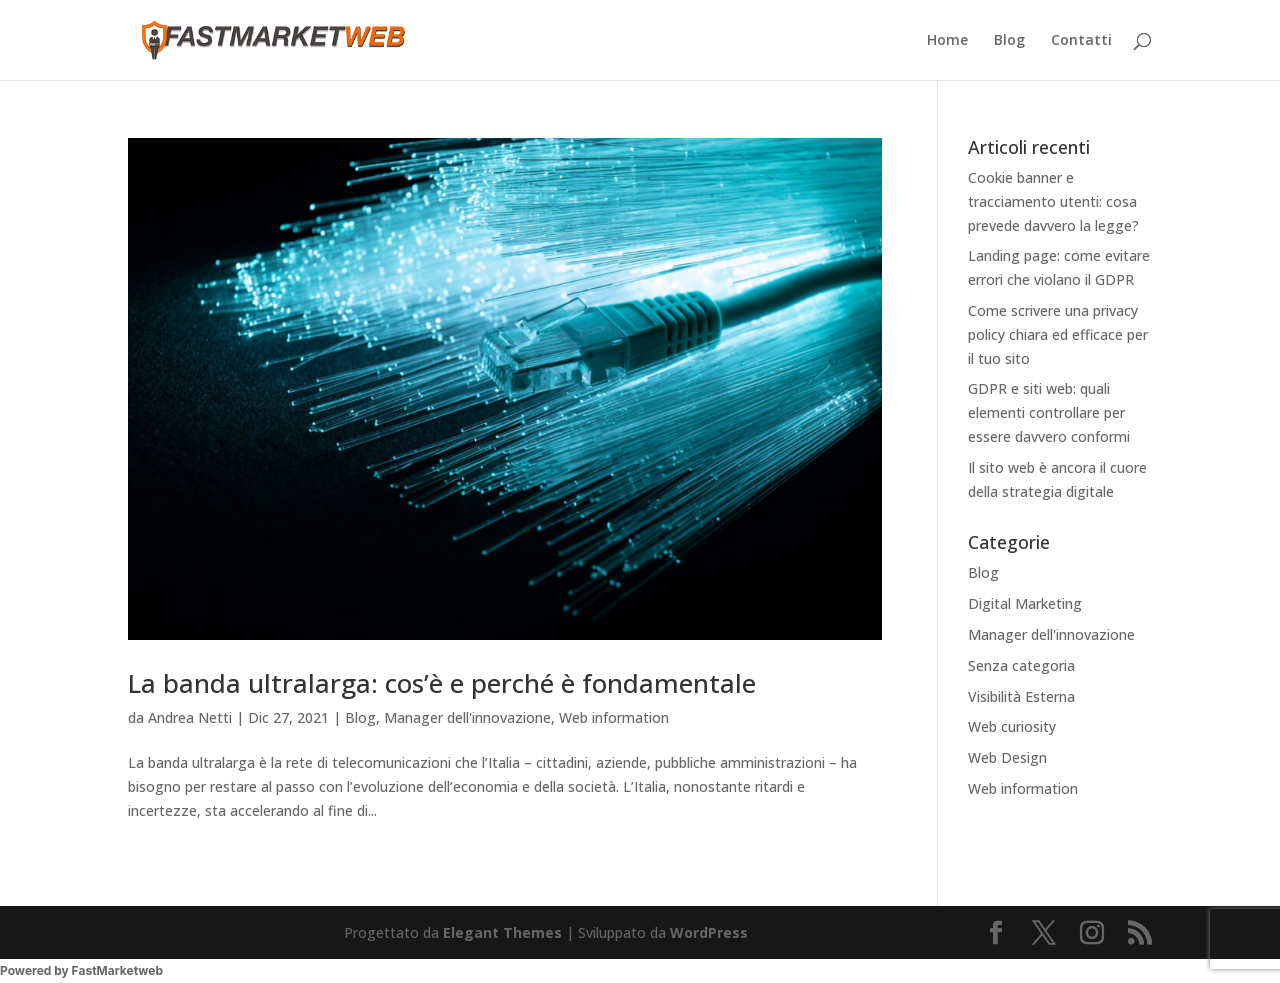 The image size is (1280, 983). What do you see at coordinates (947, 41) in the screenshot?
I see `Home` at bounding box center [947, 41].